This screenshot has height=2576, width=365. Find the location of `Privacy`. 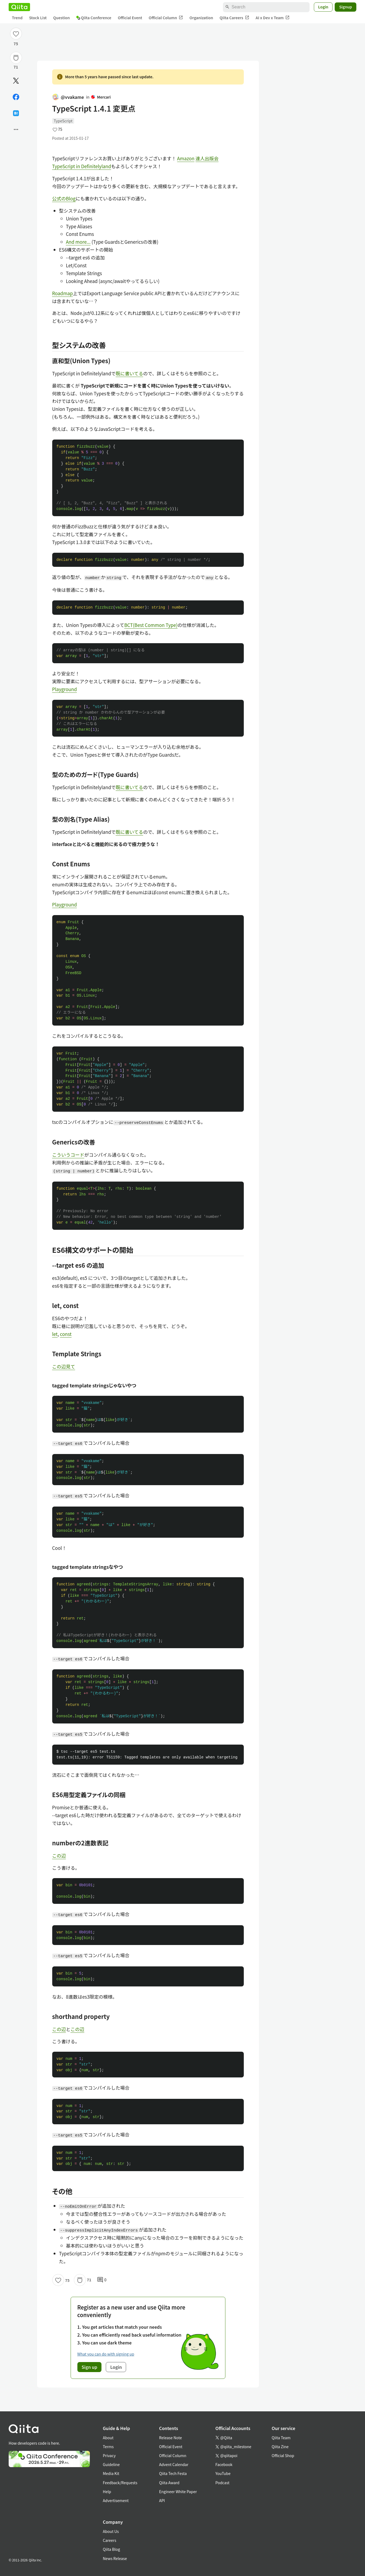

Privacy is located at coordinates (109, 2455).